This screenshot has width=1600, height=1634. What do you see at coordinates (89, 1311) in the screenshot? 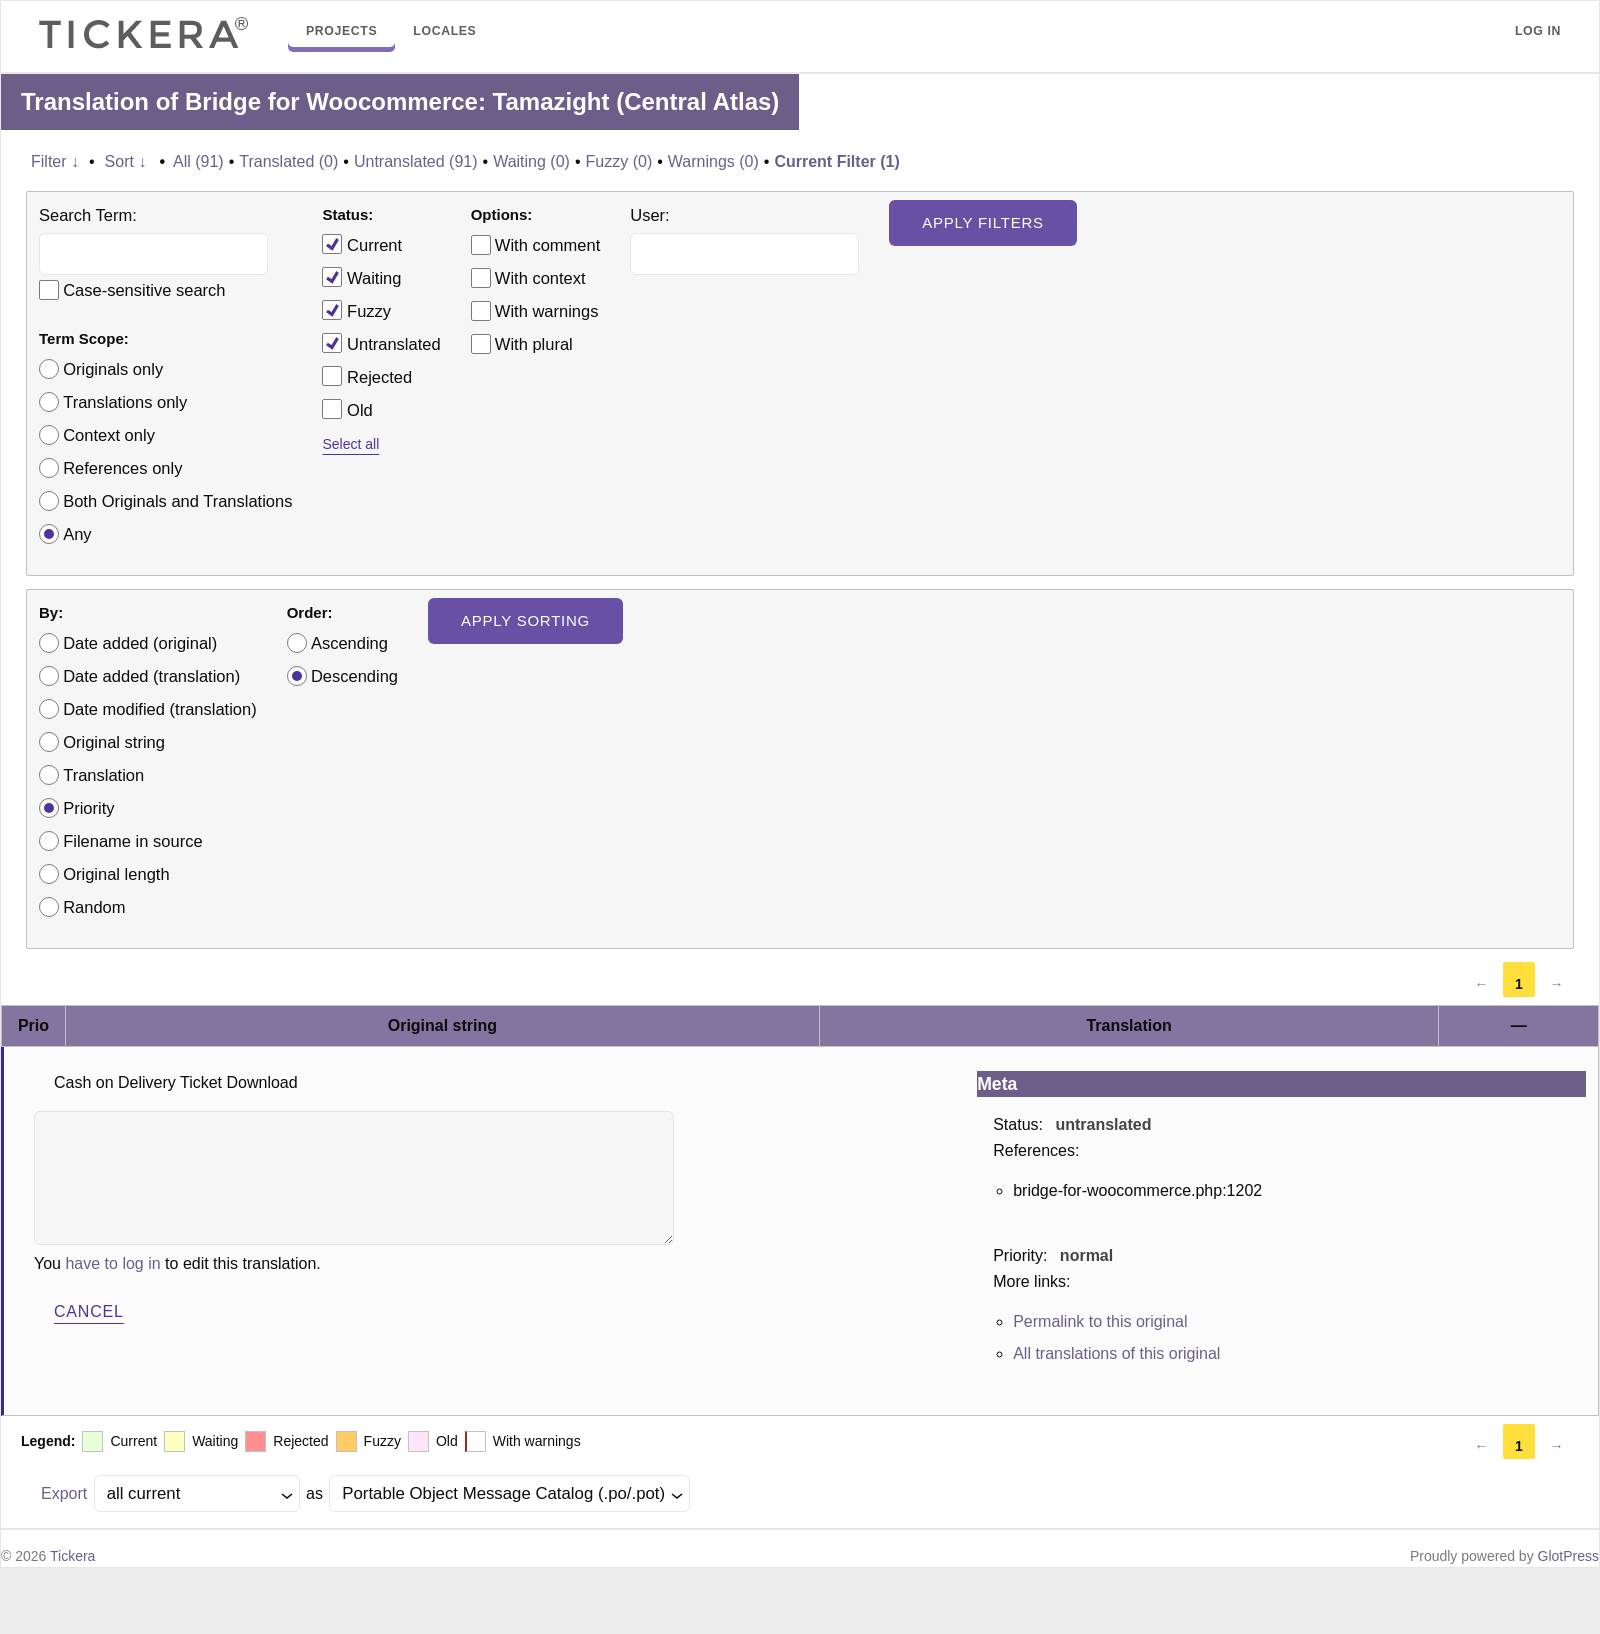
I see `Cancel` at bounding box center [89, 1311].